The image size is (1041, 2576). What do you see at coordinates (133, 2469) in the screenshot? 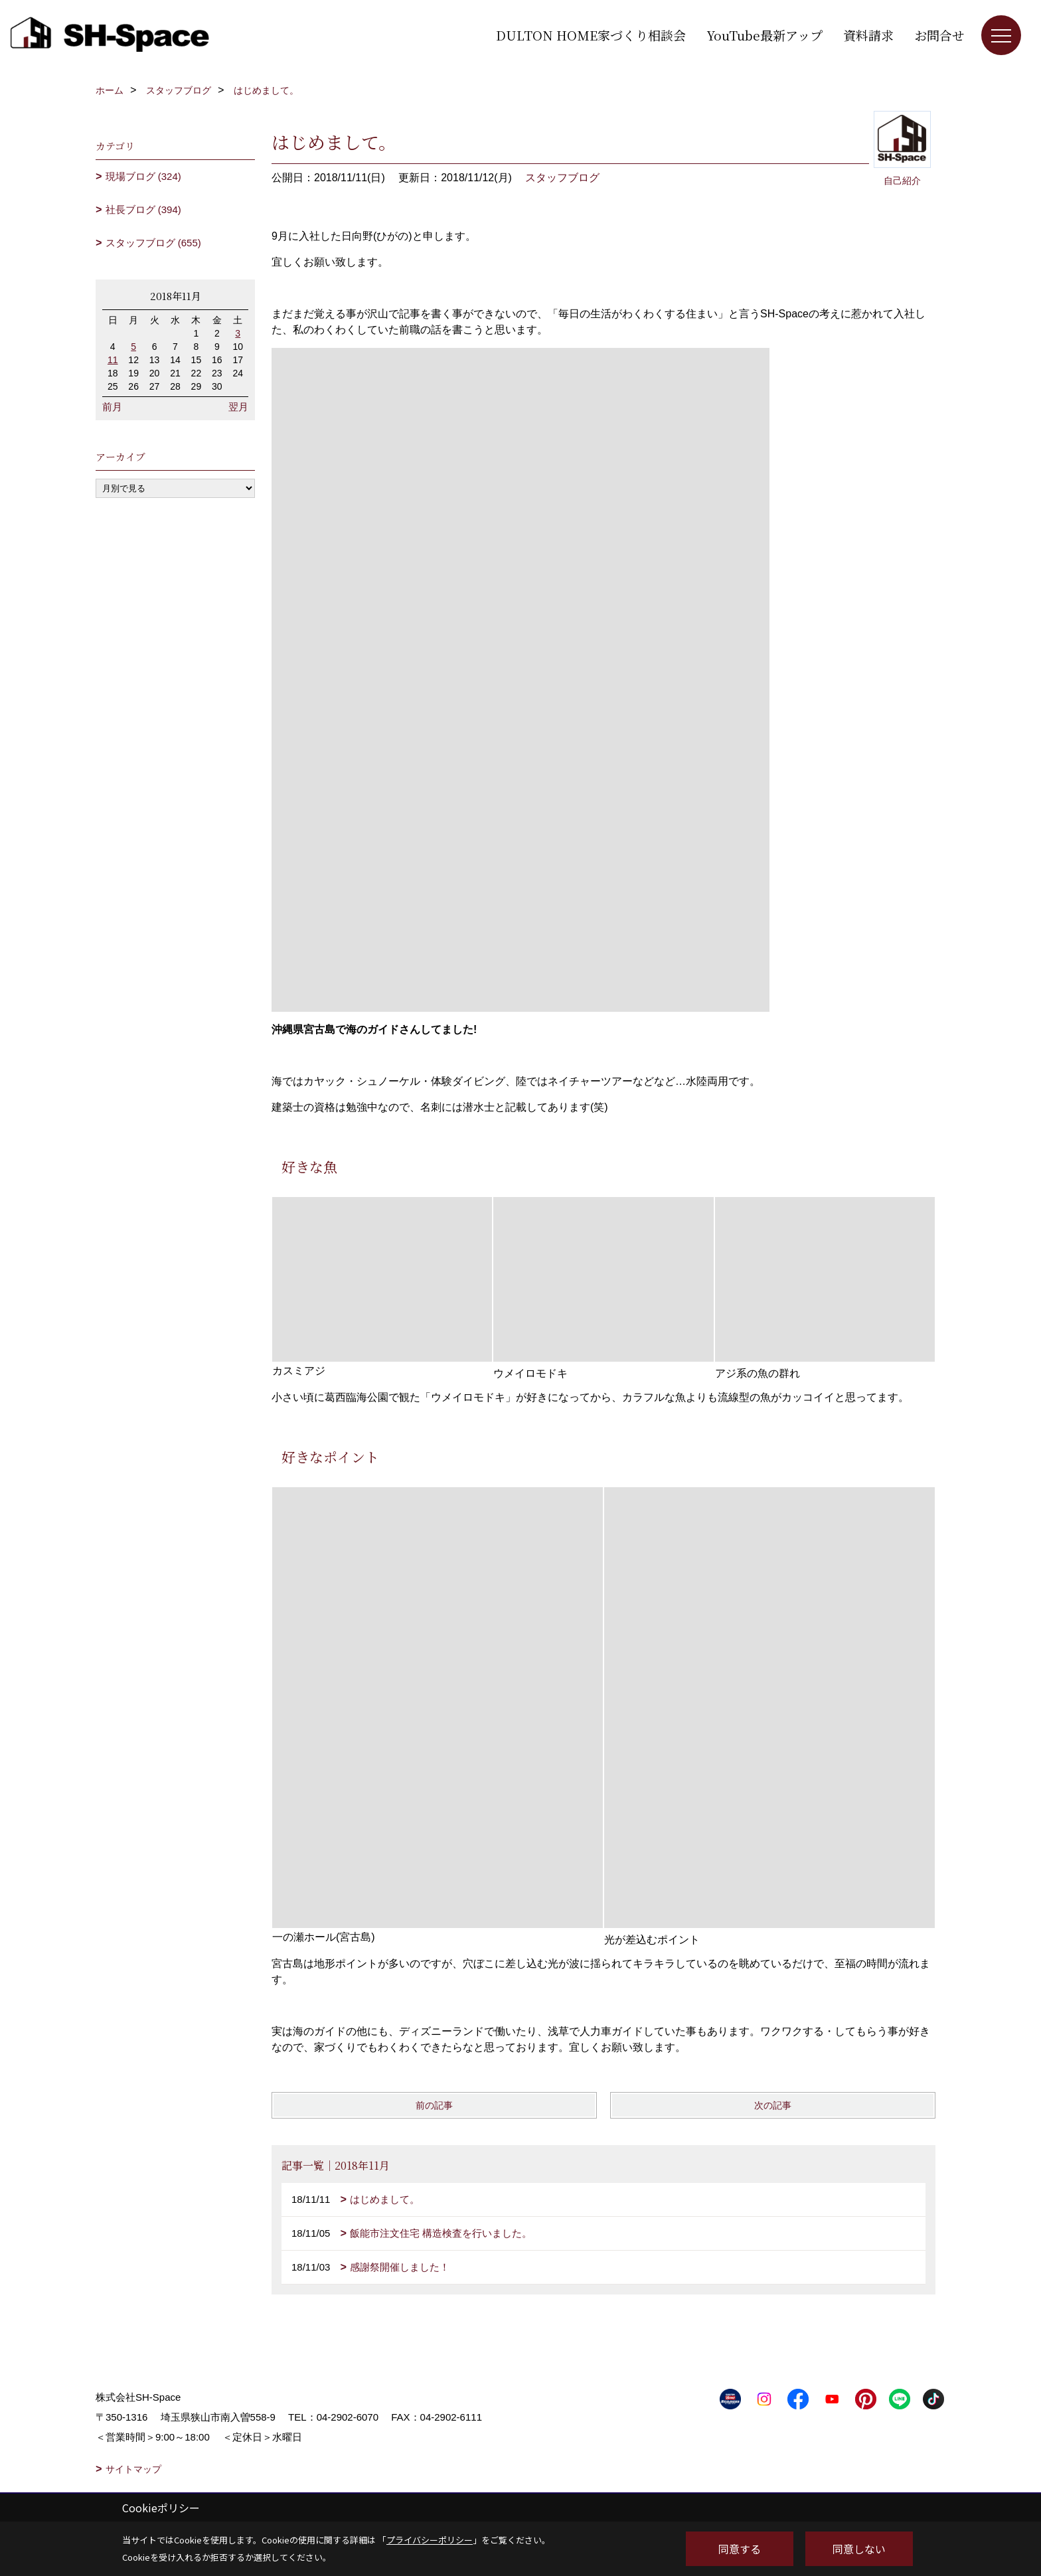
I see `サイトマップ` at bounding box center [133, 2469].